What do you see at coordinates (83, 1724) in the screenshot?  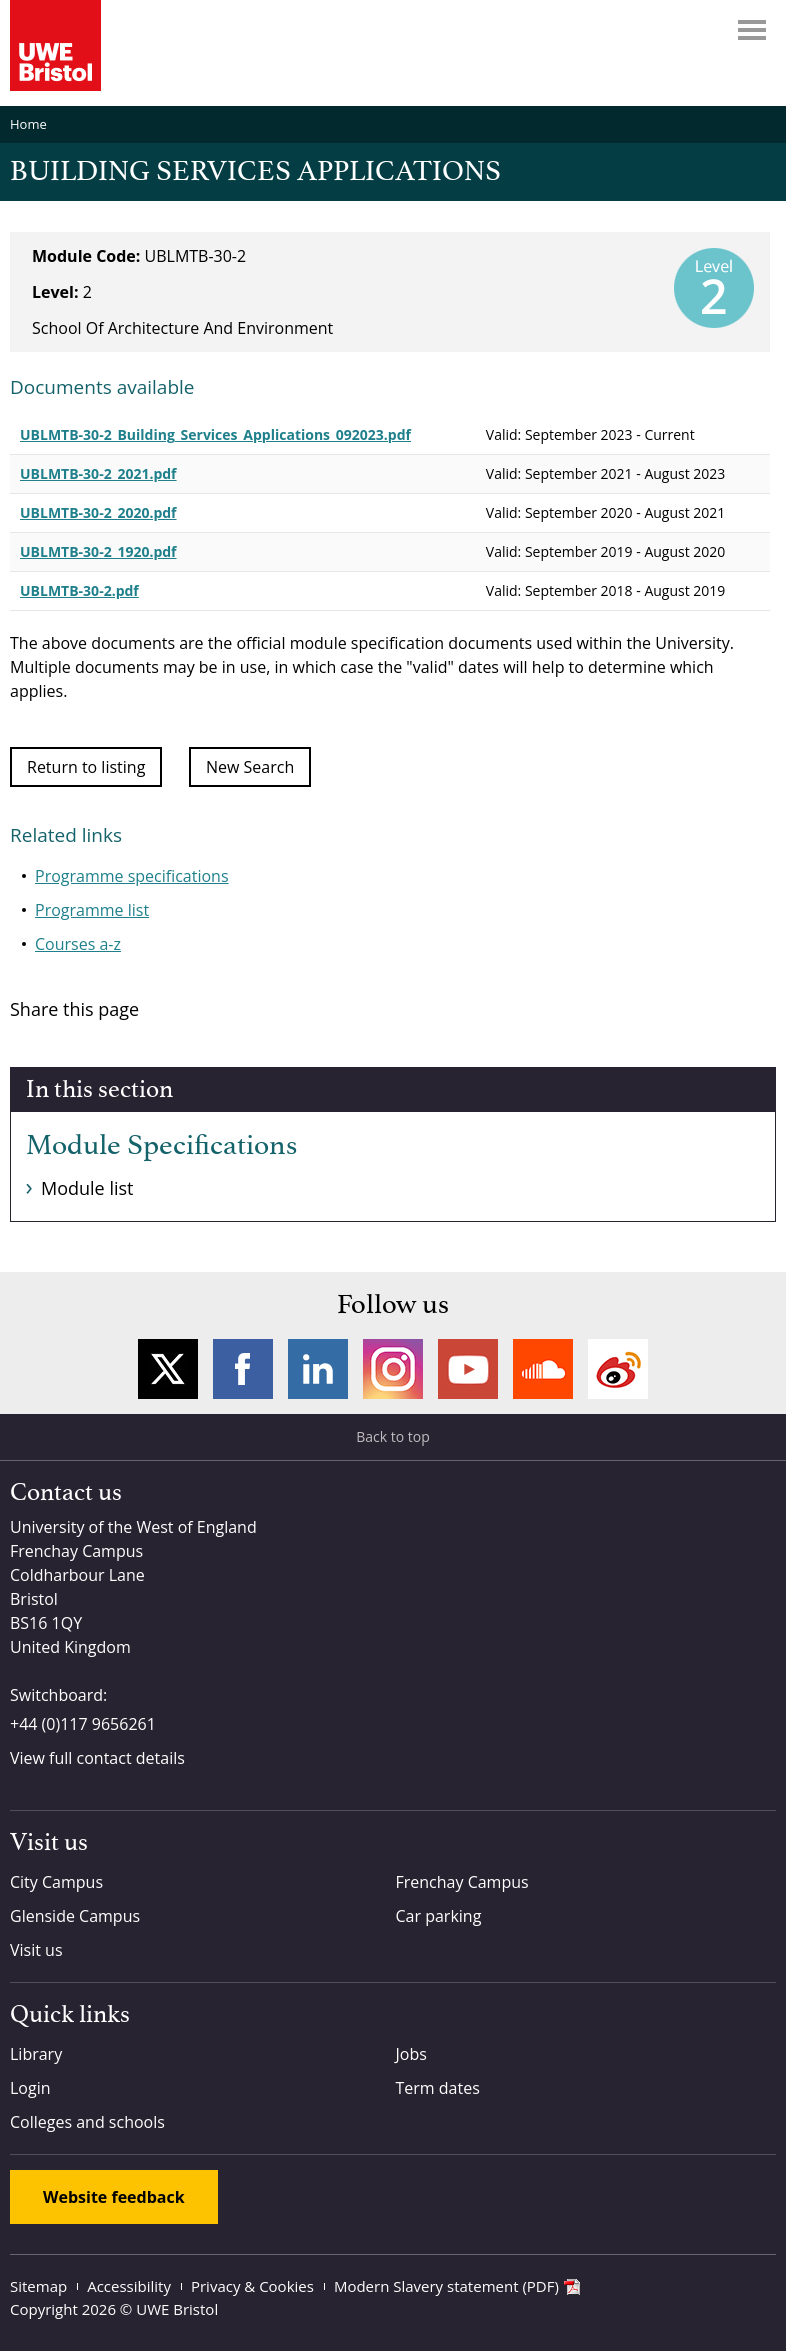 I see `+44 (0)117 9656261` at bounding box center [83, 1724].